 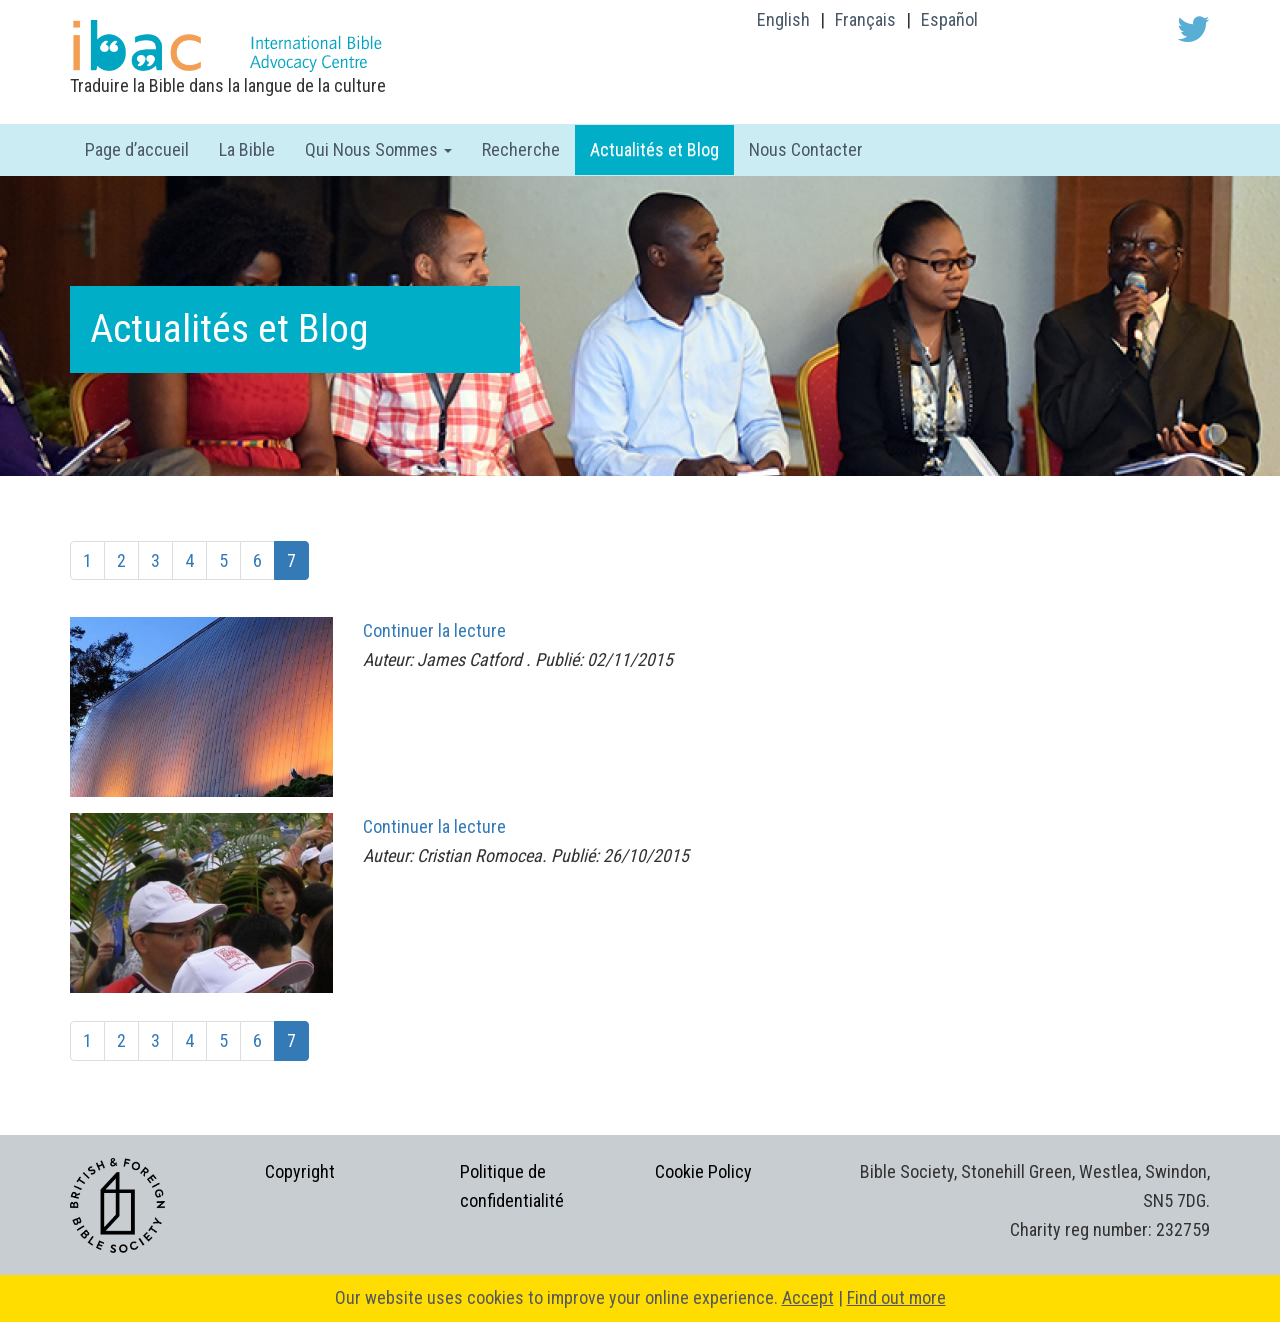 I want to click on Qui Nous Sommes [button], so click(x=378, y=149).